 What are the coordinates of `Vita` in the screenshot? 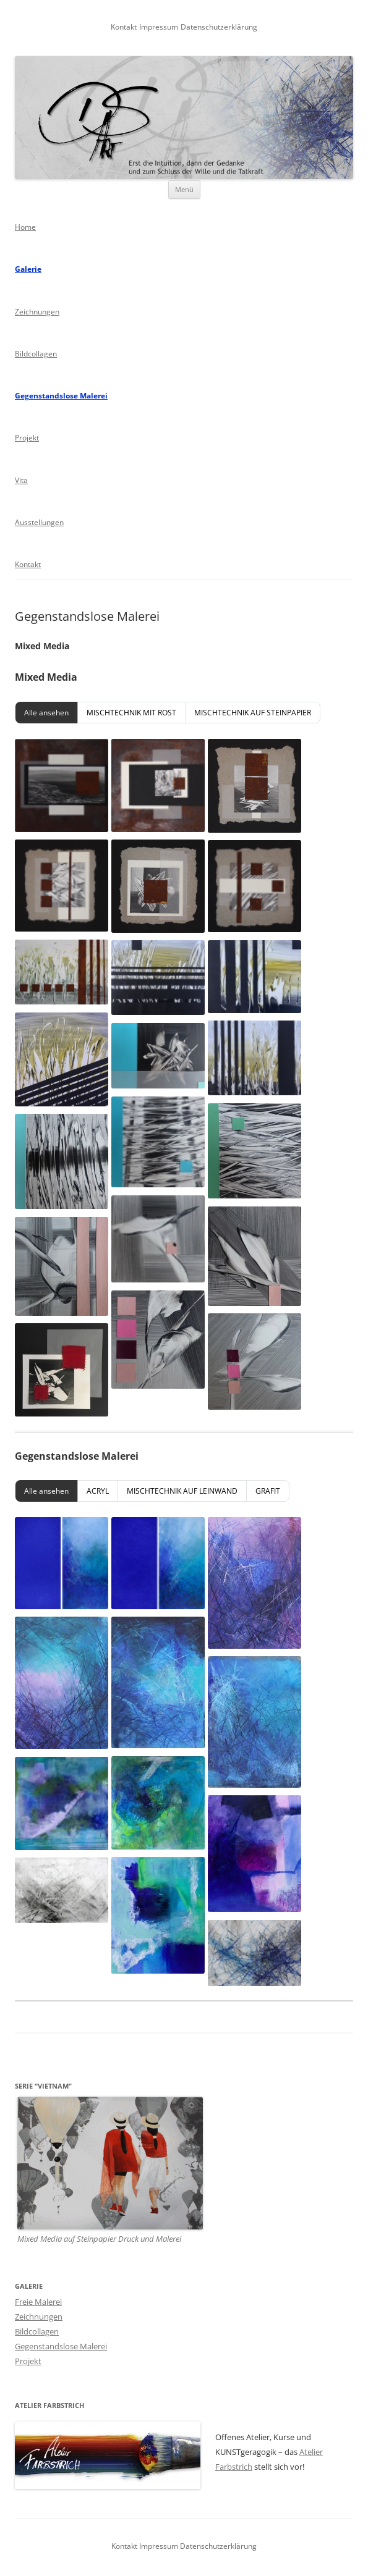 It's located at (21, 480).